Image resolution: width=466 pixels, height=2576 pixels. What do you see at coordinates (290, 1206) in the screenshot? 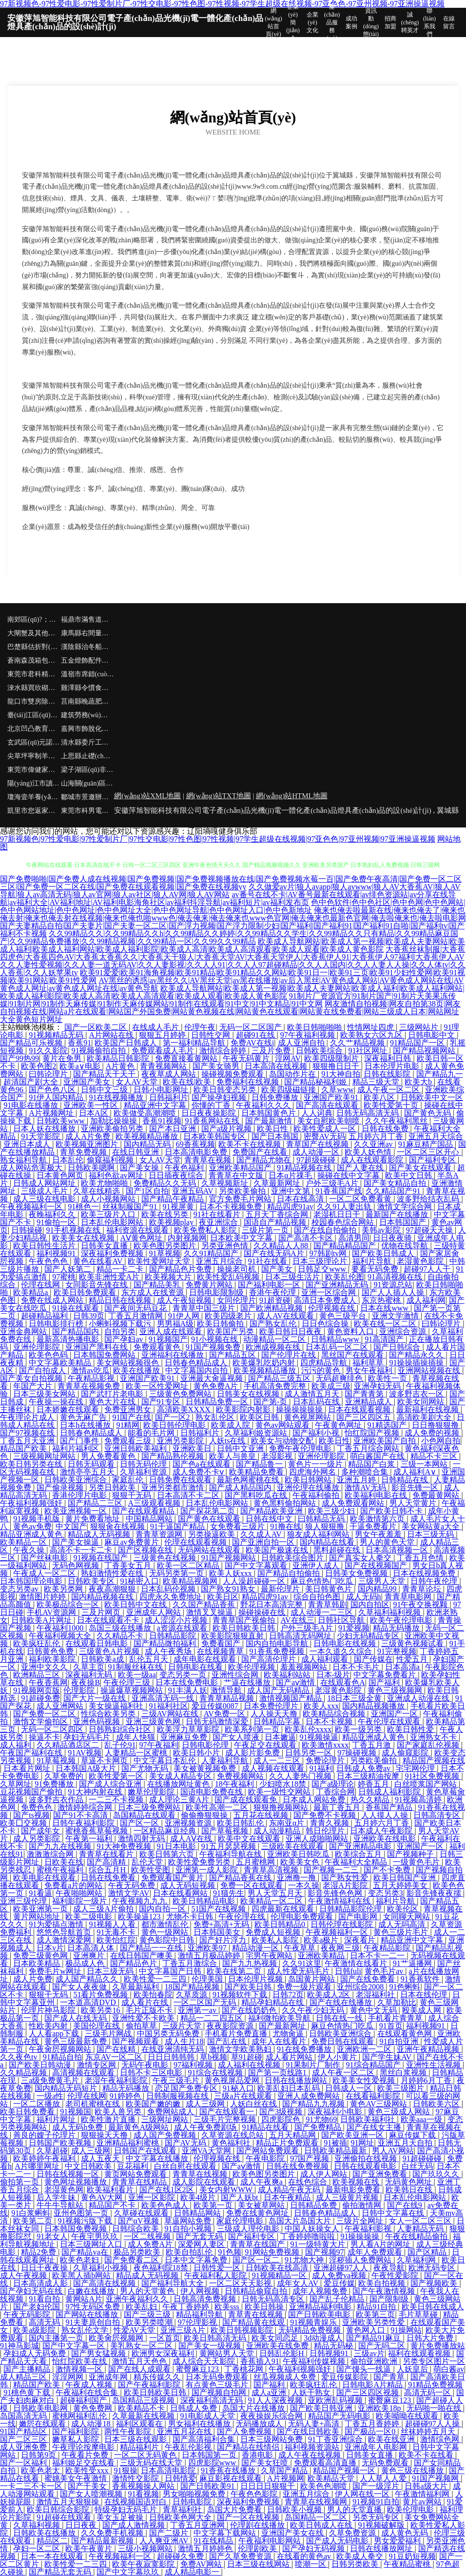
I see `精品四虎91av` at bounding box center [290, 1206].